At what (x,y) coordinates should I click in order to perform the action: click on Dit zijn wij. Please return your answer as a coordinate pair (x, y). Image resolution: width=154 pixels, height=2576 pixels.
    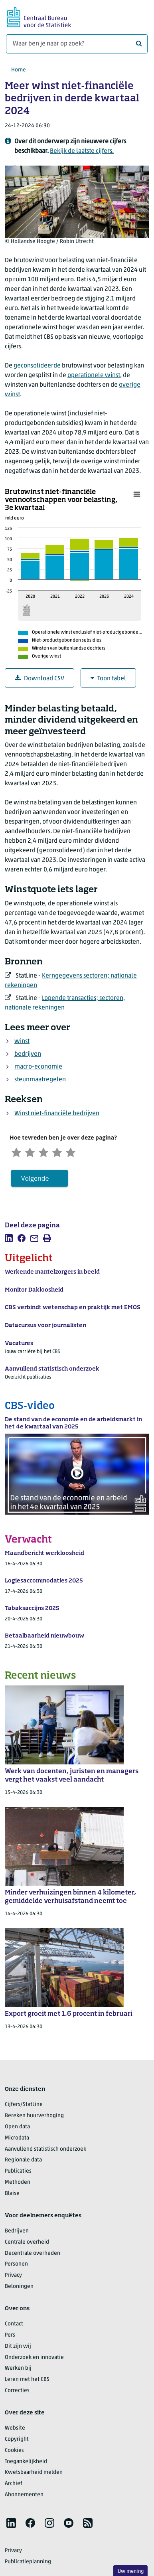
    Looking at the image, I should click on (18, 2348).